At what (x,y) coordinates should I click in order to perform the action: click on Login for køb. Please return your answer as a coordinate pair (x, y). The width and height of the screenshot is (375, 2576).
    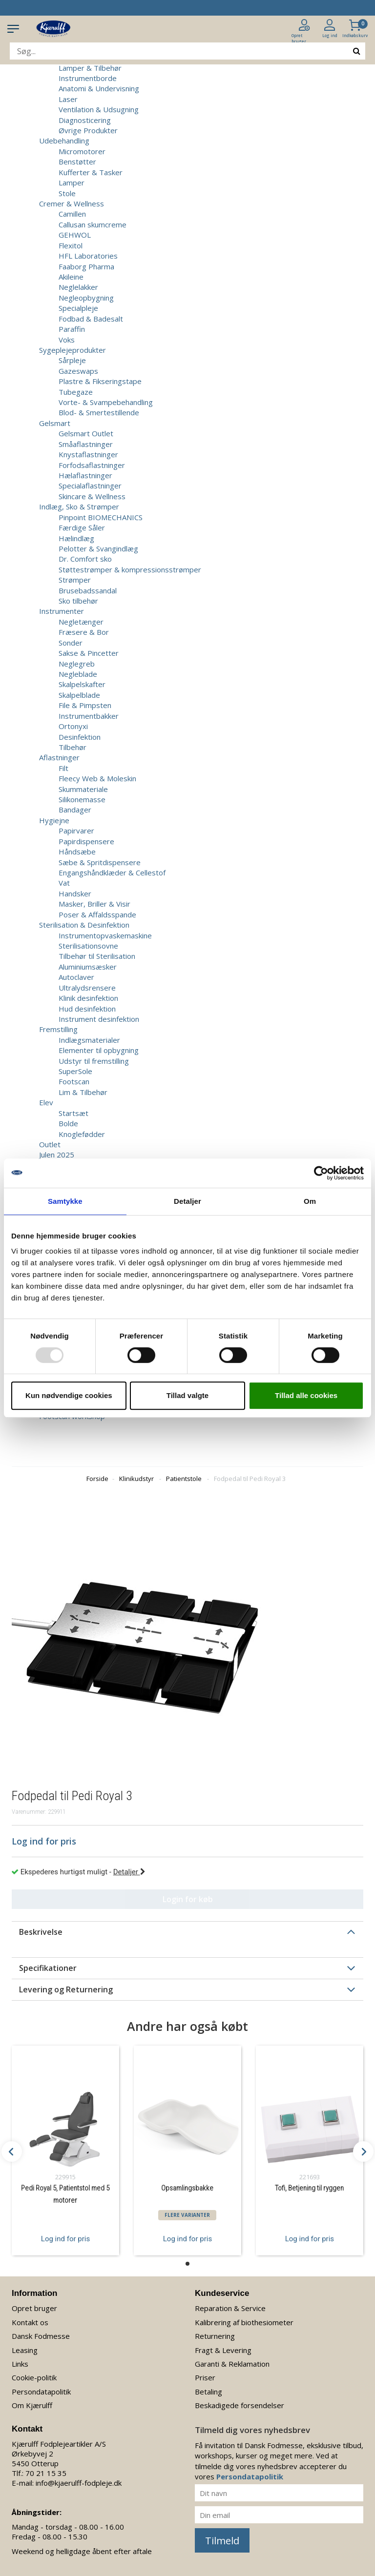
    Looking at the image, I should click on (188, 1899).